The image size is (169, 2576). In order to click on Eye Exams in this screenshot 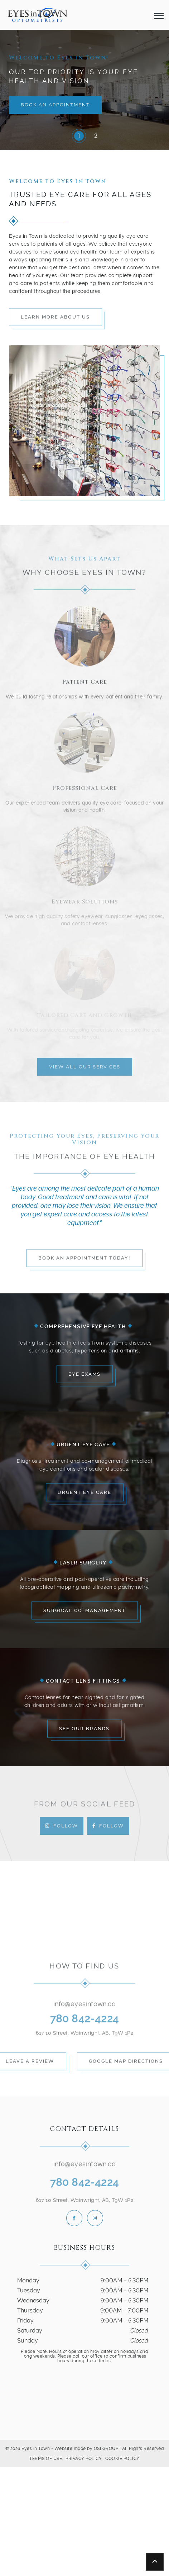, I will do `click(84, 1374)`.